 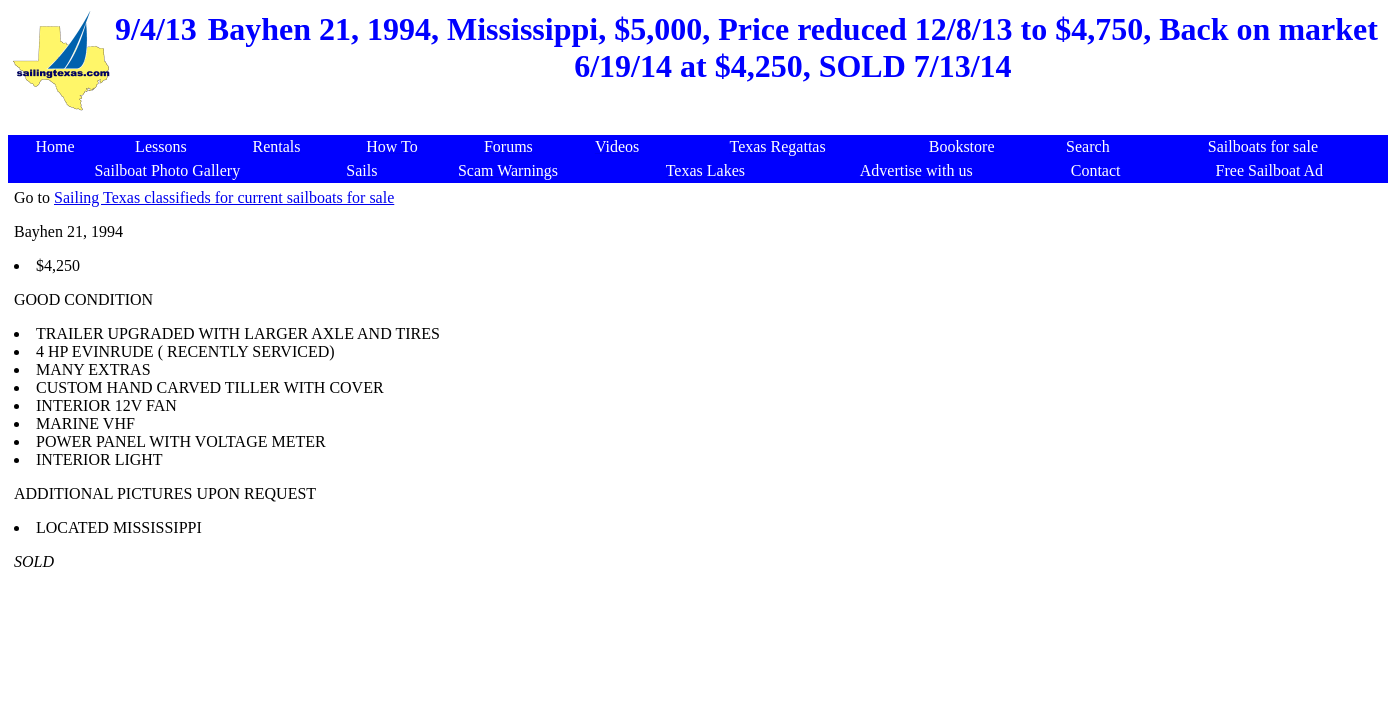 I want to click on Sailing Texas classifieds for current sailboats for sale, so click(x=224, y=197).